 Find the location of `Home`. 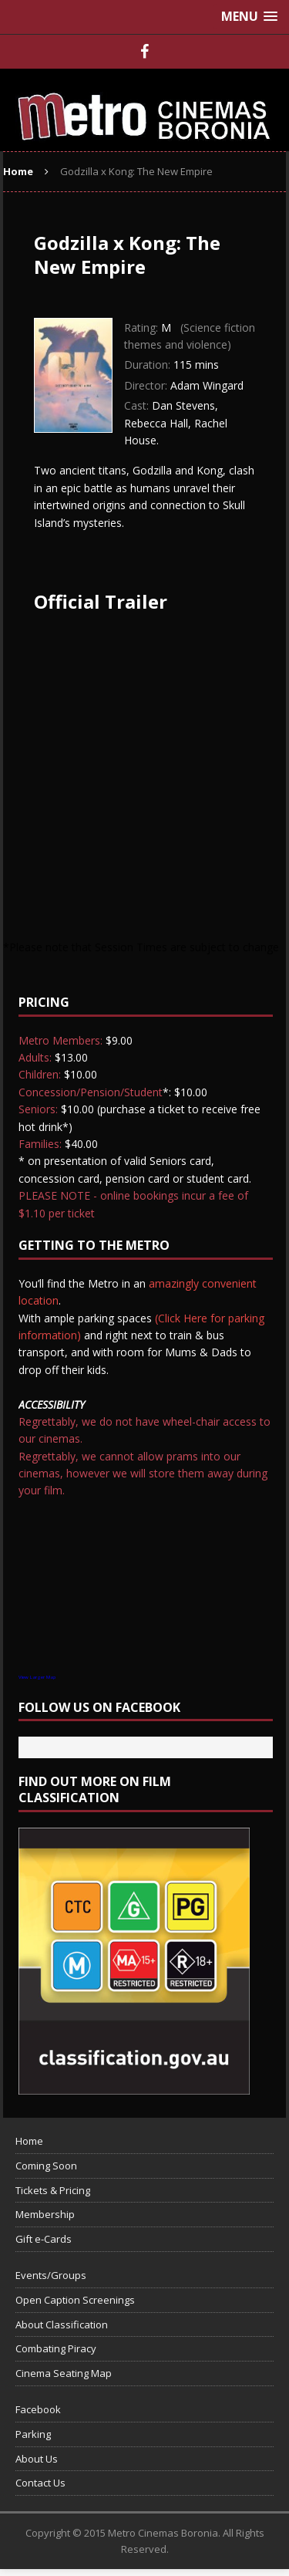

Home is located at coordinates (29, 2141).